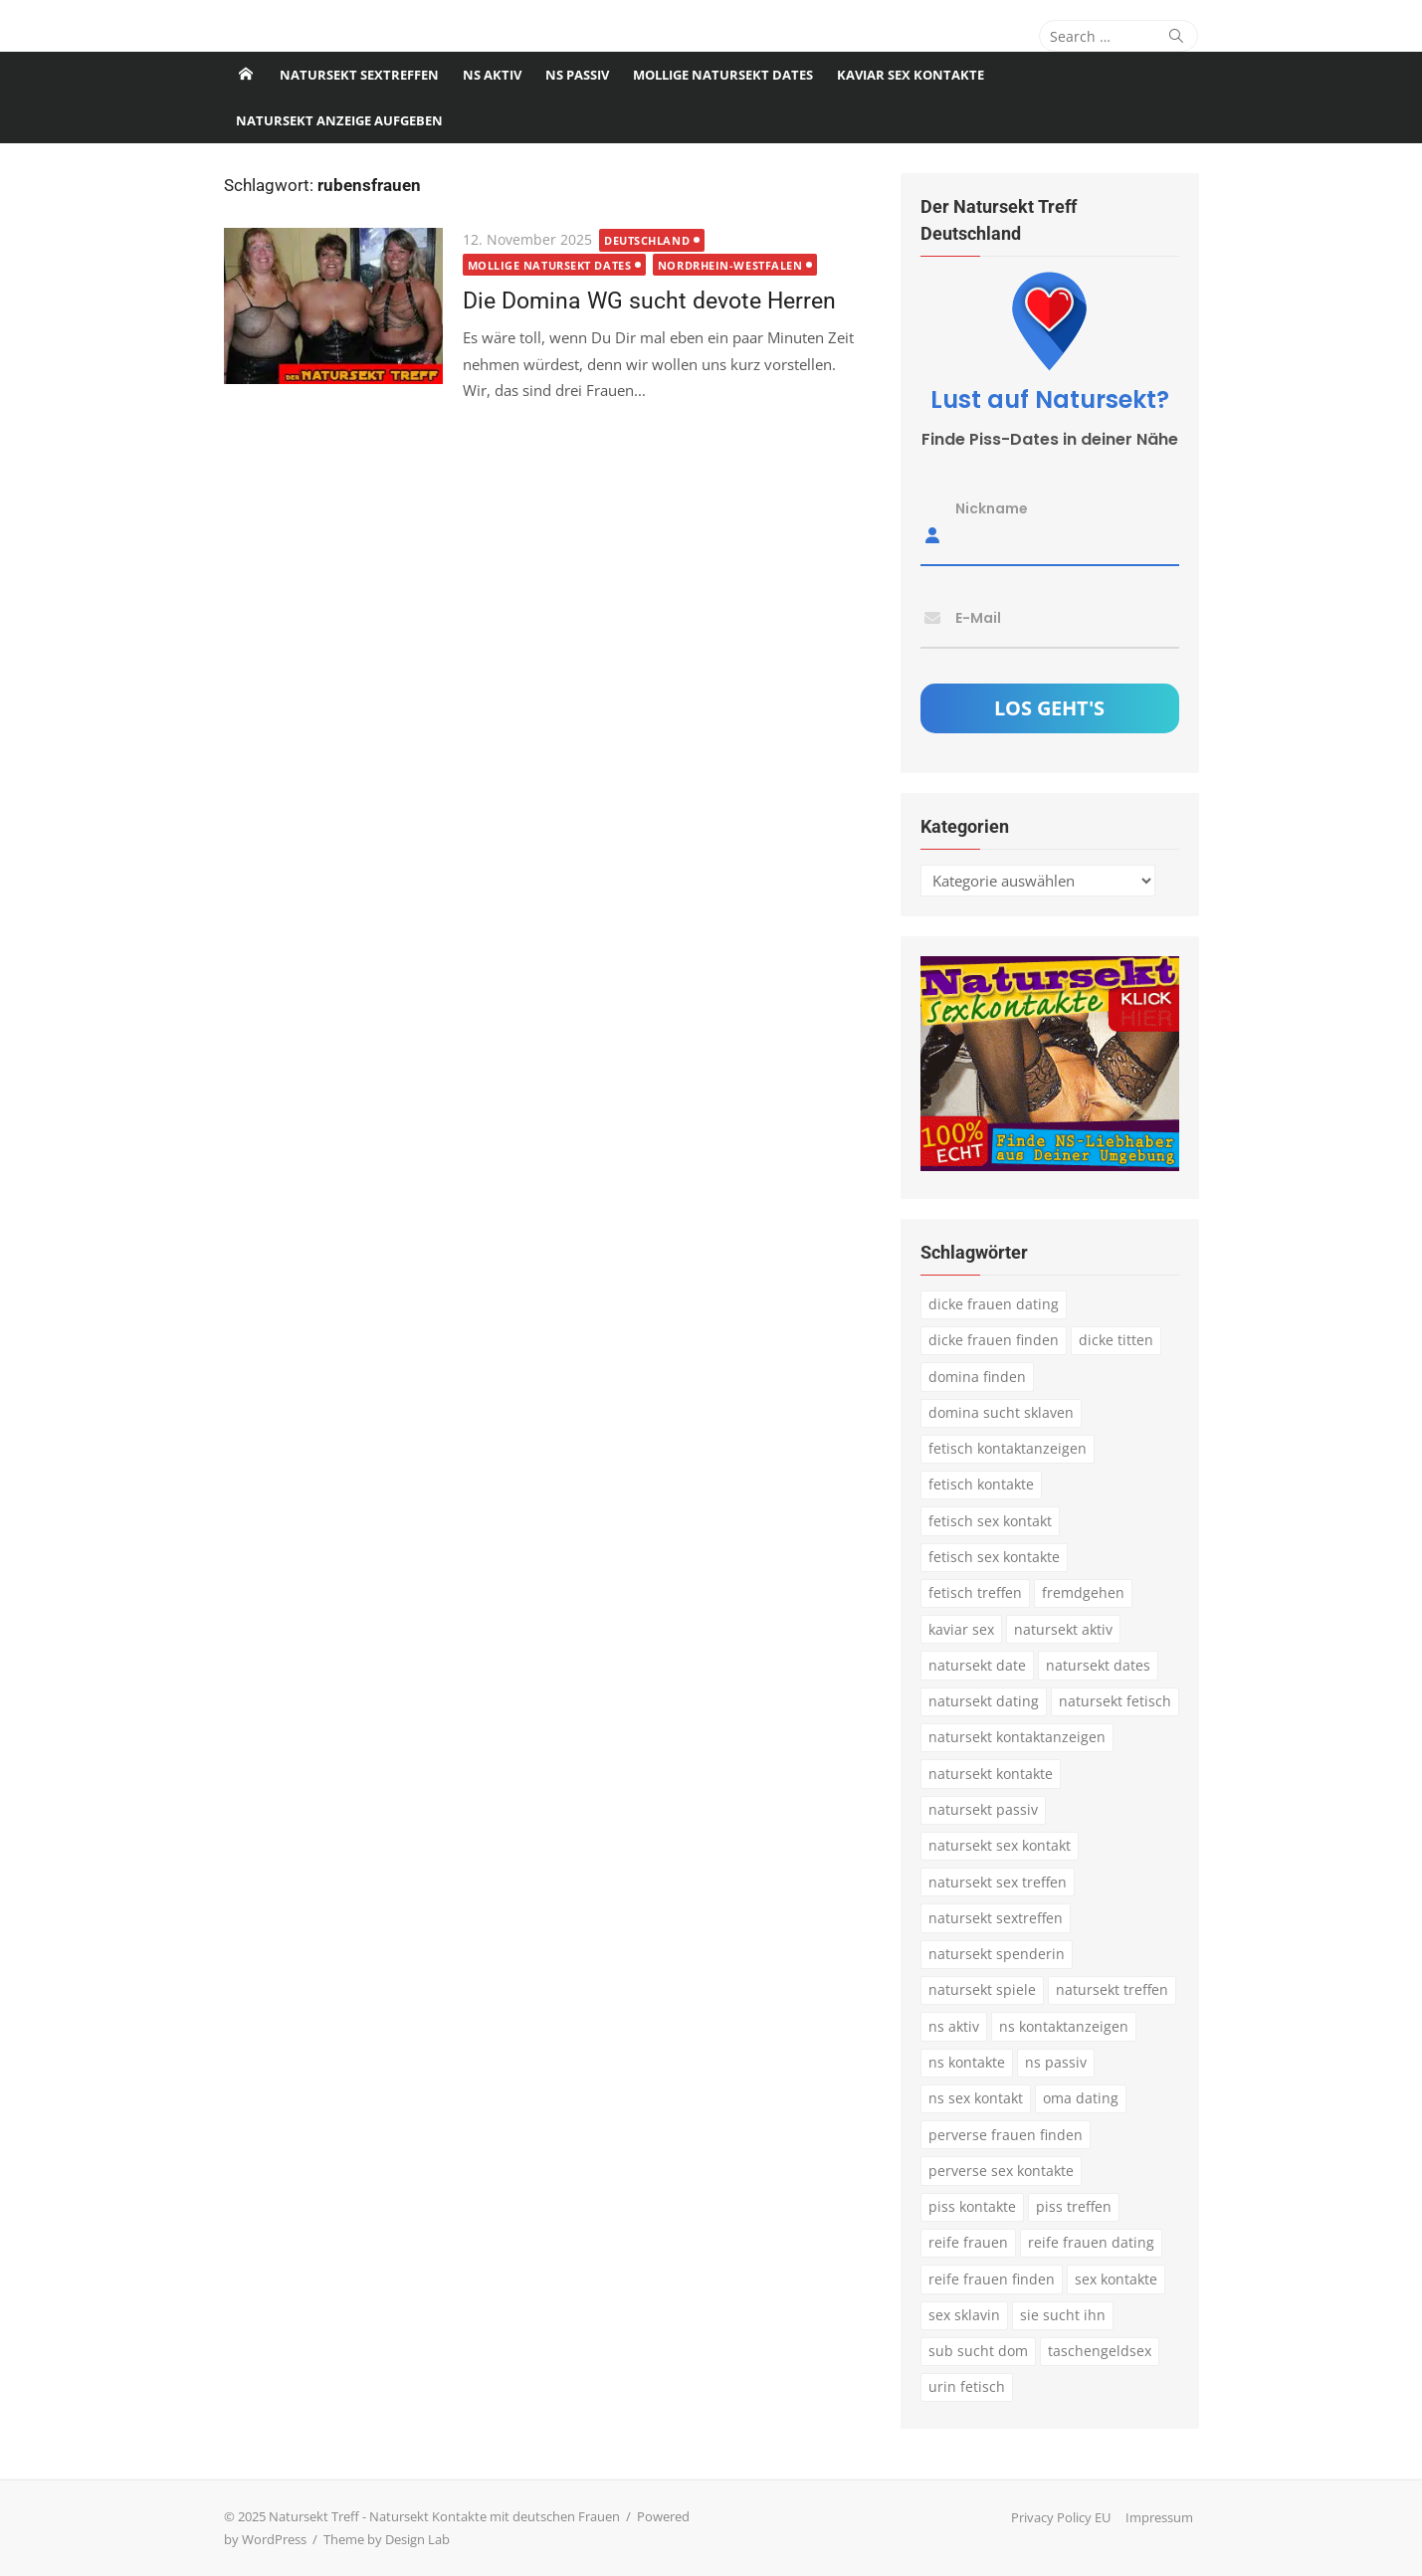 Image resolution: width=1422 pixels, height=2576 pixels. Describe the element at coordinates (977, 1665) in the screenshot. I see `natursekt date [natursekt date (4 Einträge)]` at that location.